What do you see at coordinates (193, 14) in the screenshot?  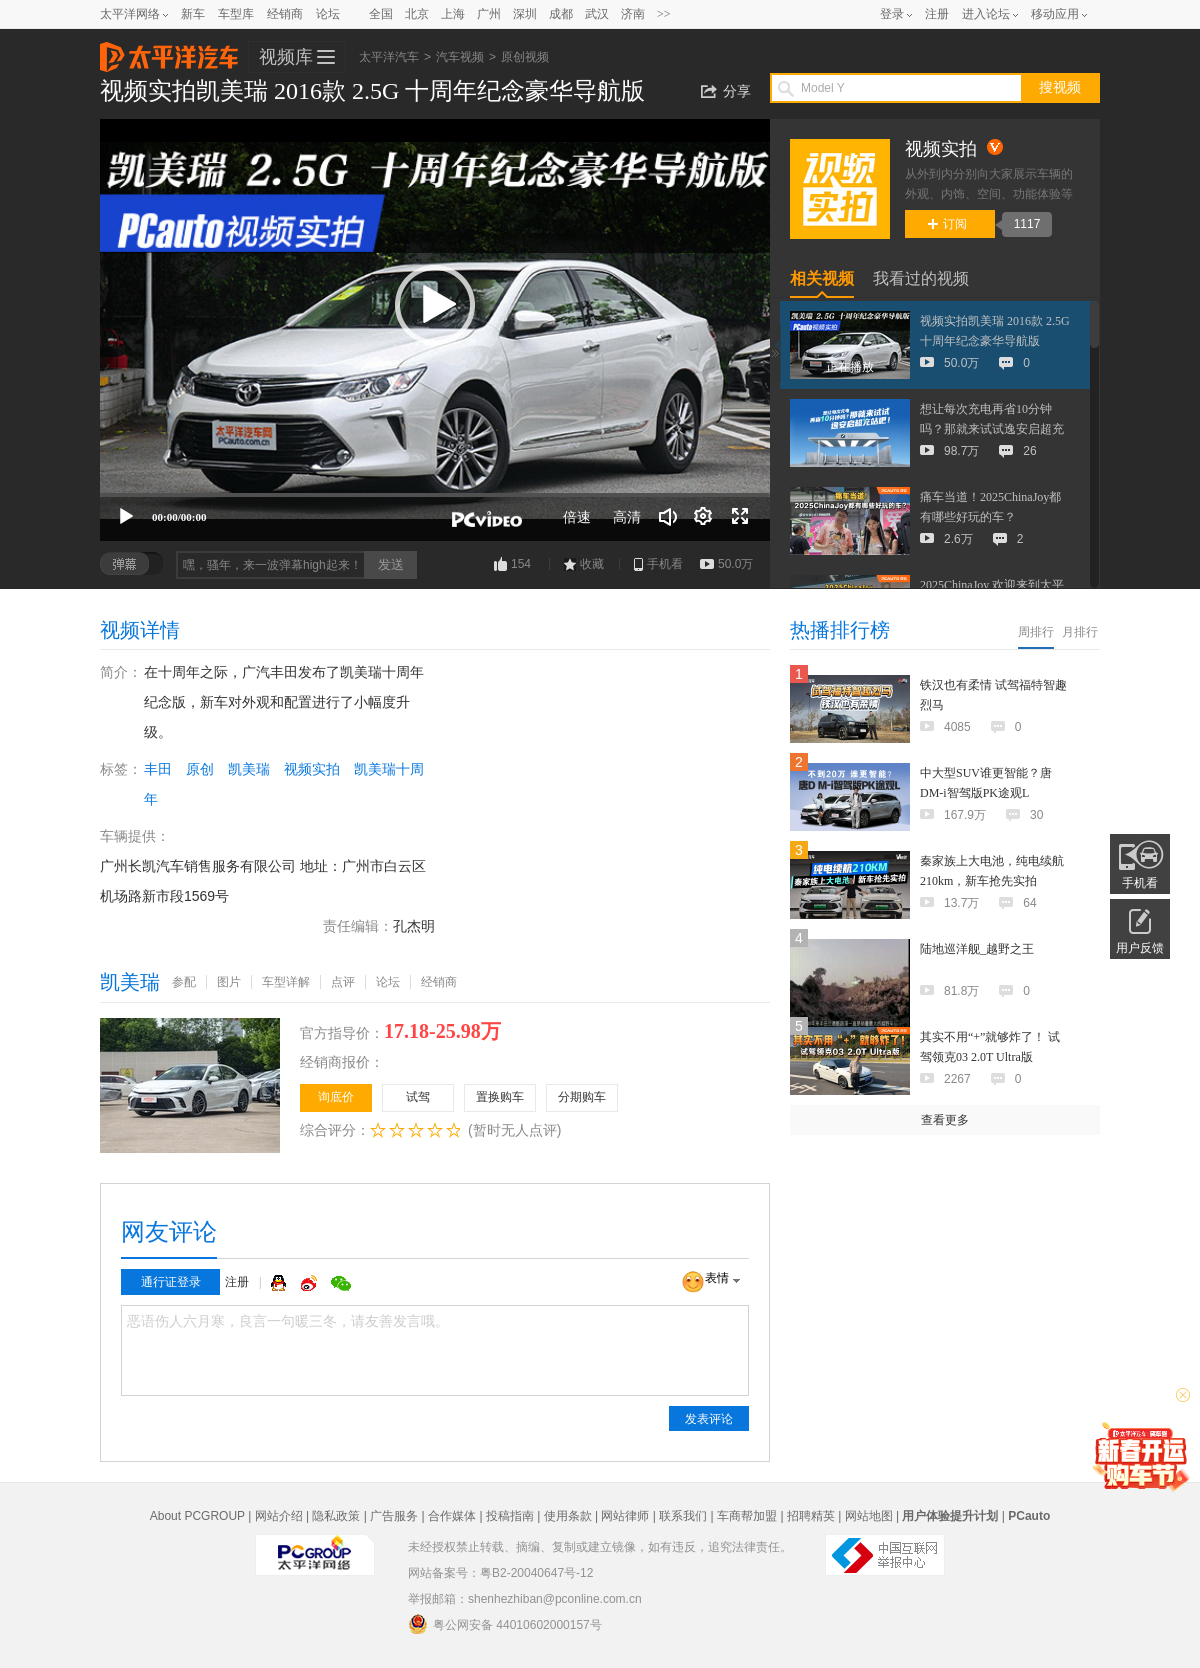 I see `新车` at bounding box center [193, 14].